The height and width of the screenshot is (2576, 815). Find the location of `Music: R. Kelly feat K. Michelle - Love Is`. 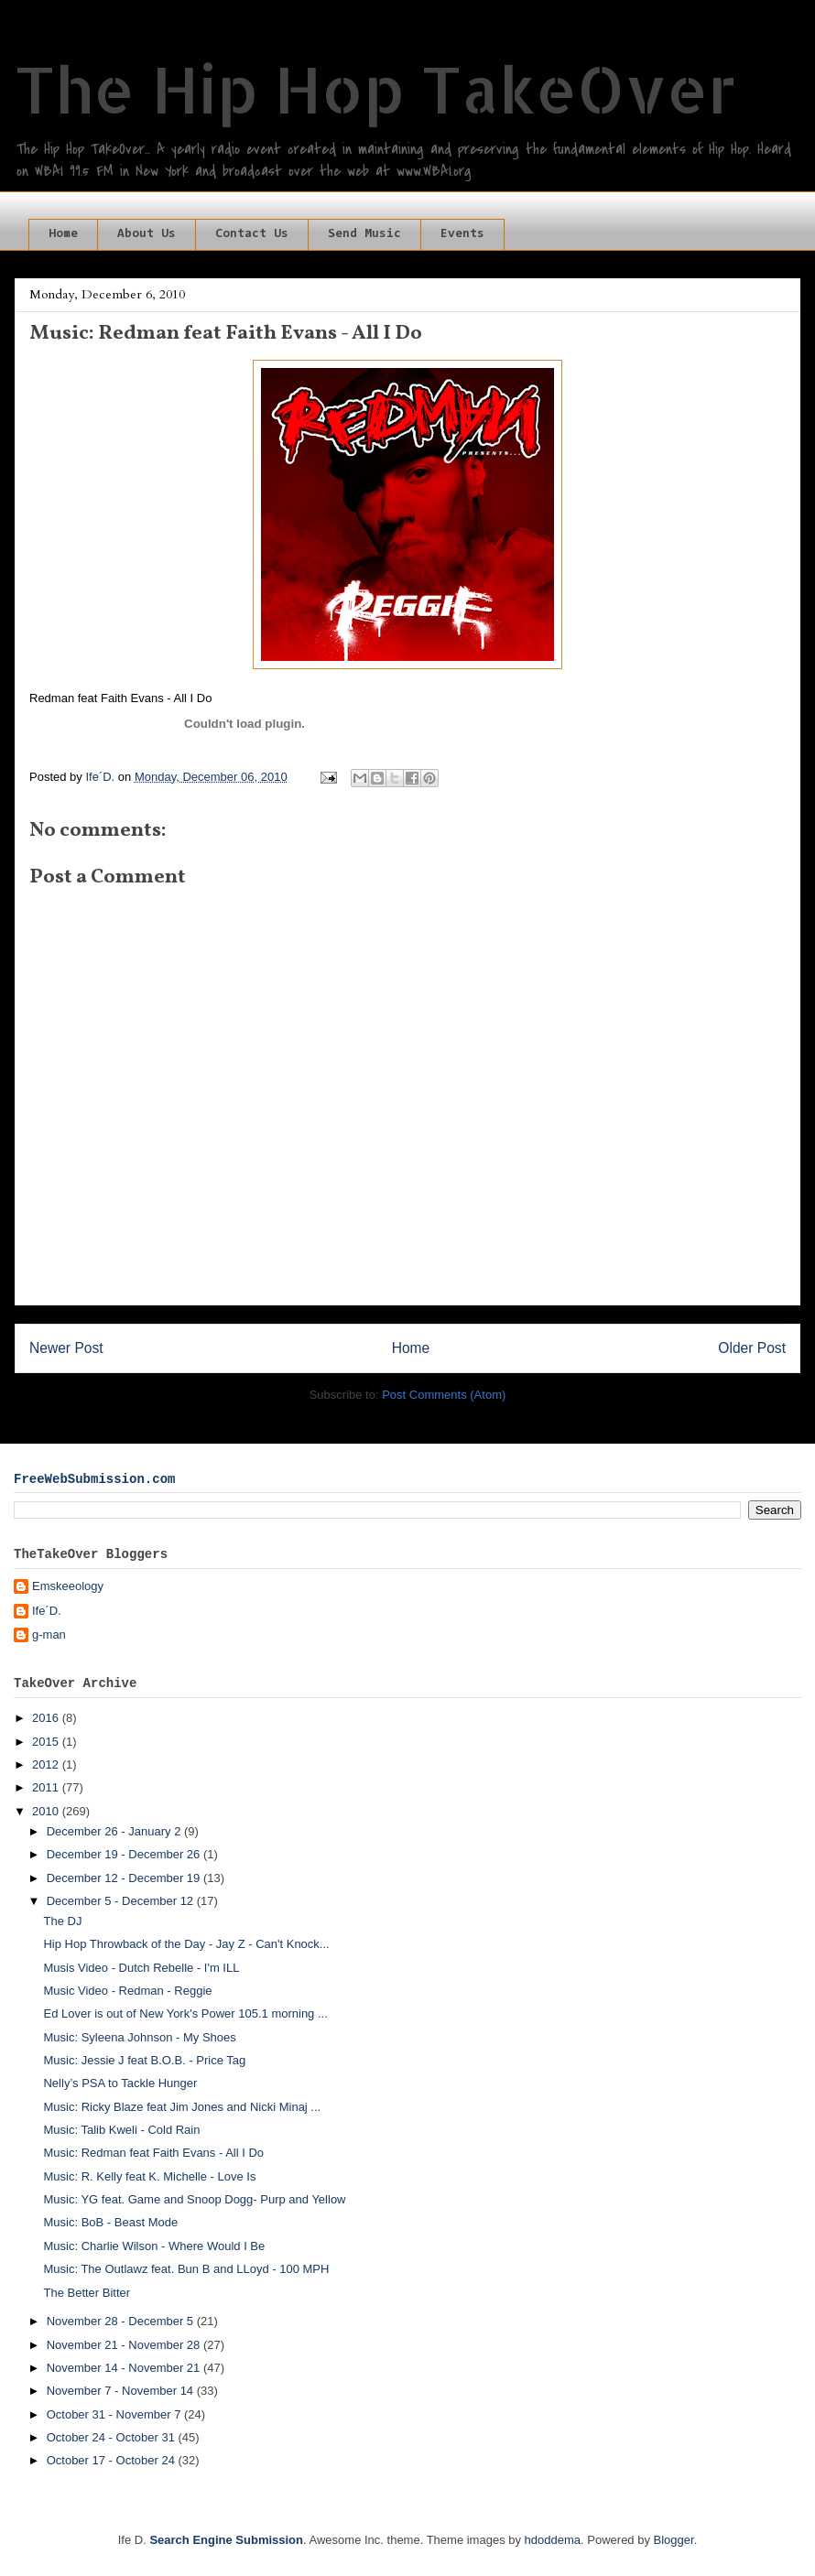

Music: R. Kelly feat K. Michelle - Love Is is located at coordinates (149, 2176).